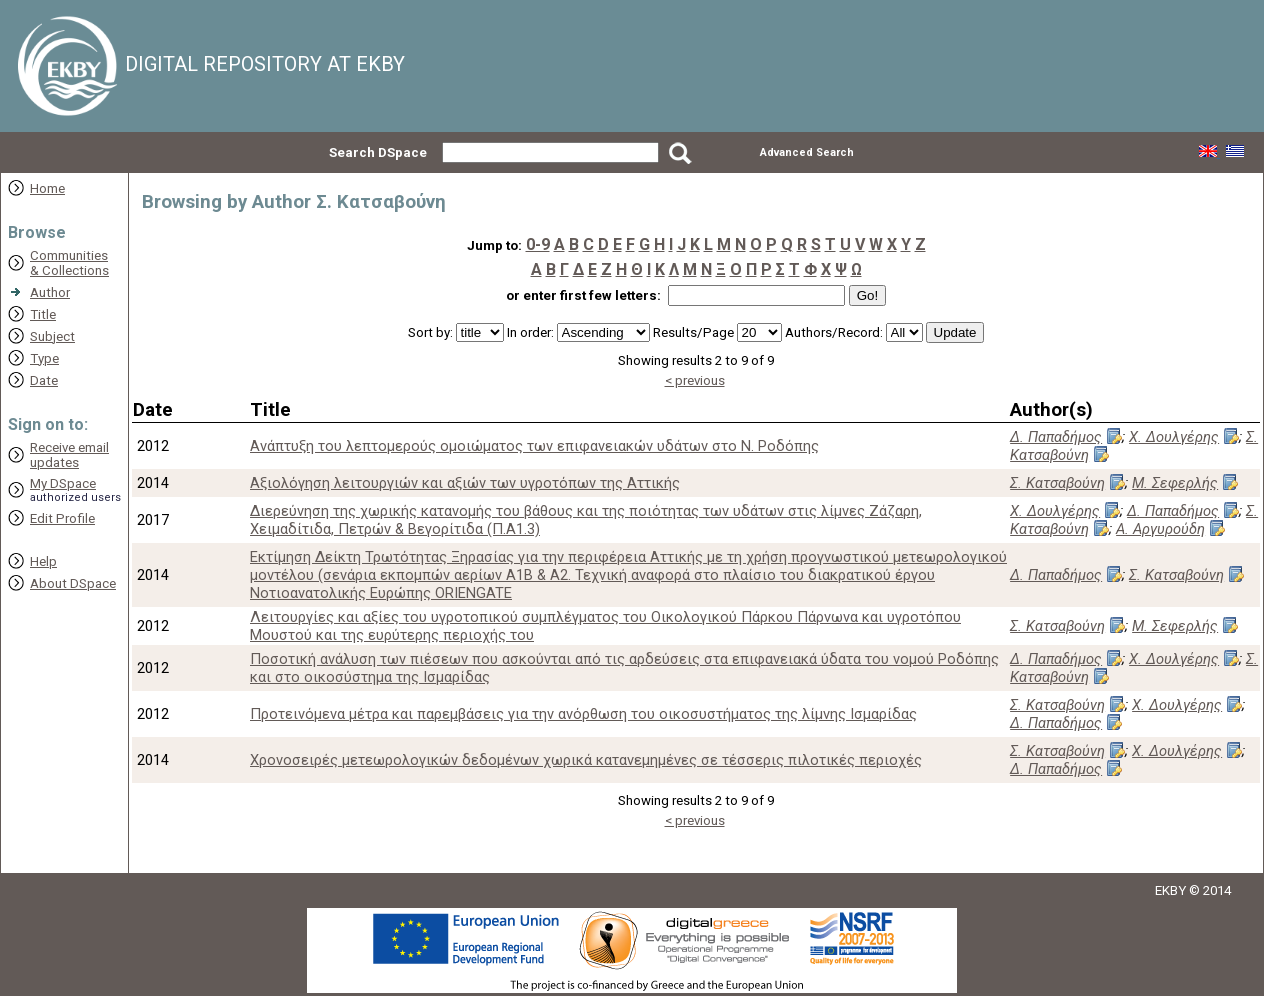  I want to click on Δ. Παπαδήμος, so click(1056, 437).